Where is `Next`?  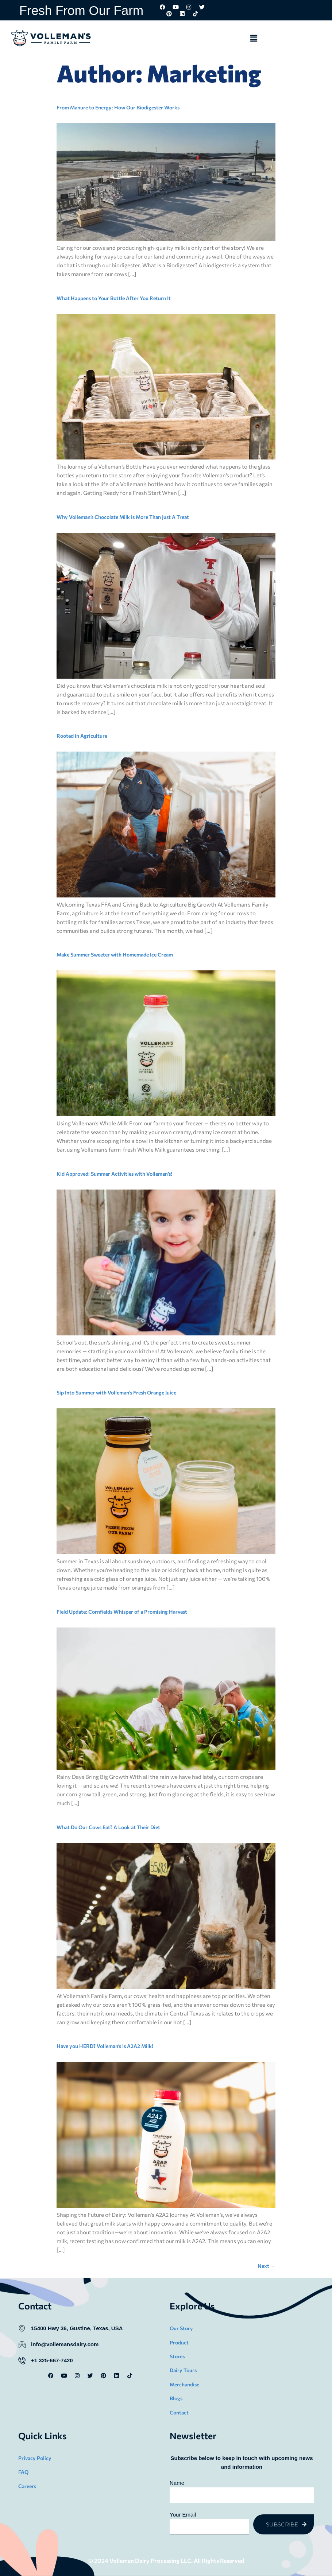
Next is located at coordinates (266, 2266).